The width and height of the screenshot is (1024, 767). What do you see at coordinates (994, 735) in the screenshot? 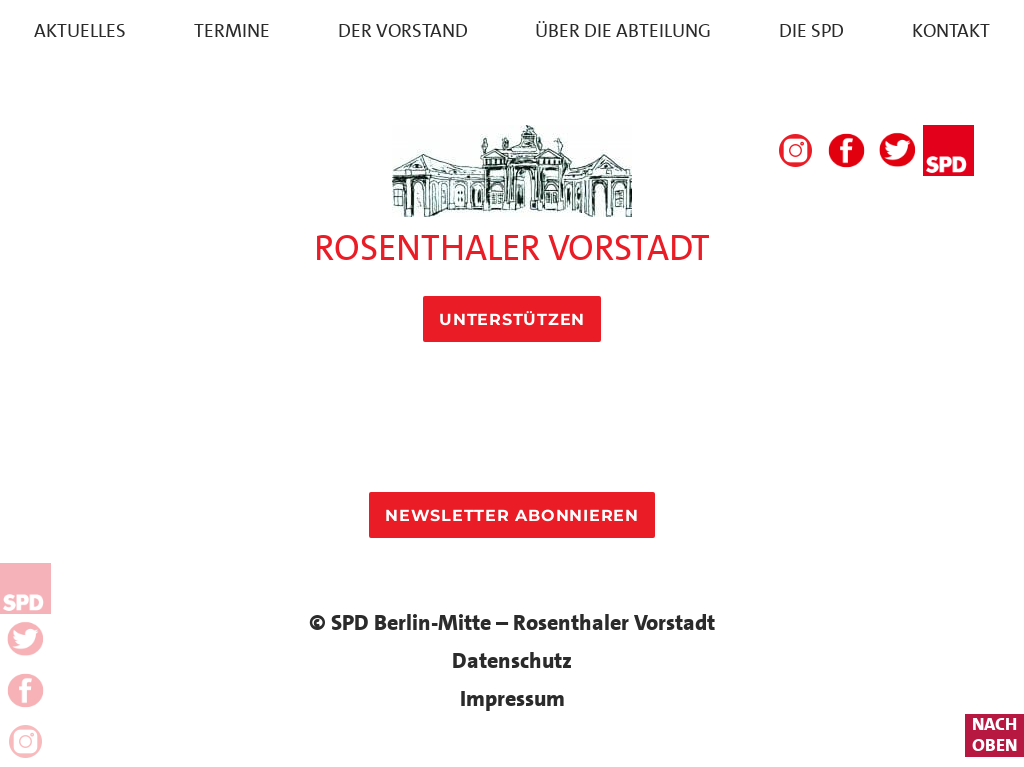
I see `nachoben` at bounding box center [994, 735].